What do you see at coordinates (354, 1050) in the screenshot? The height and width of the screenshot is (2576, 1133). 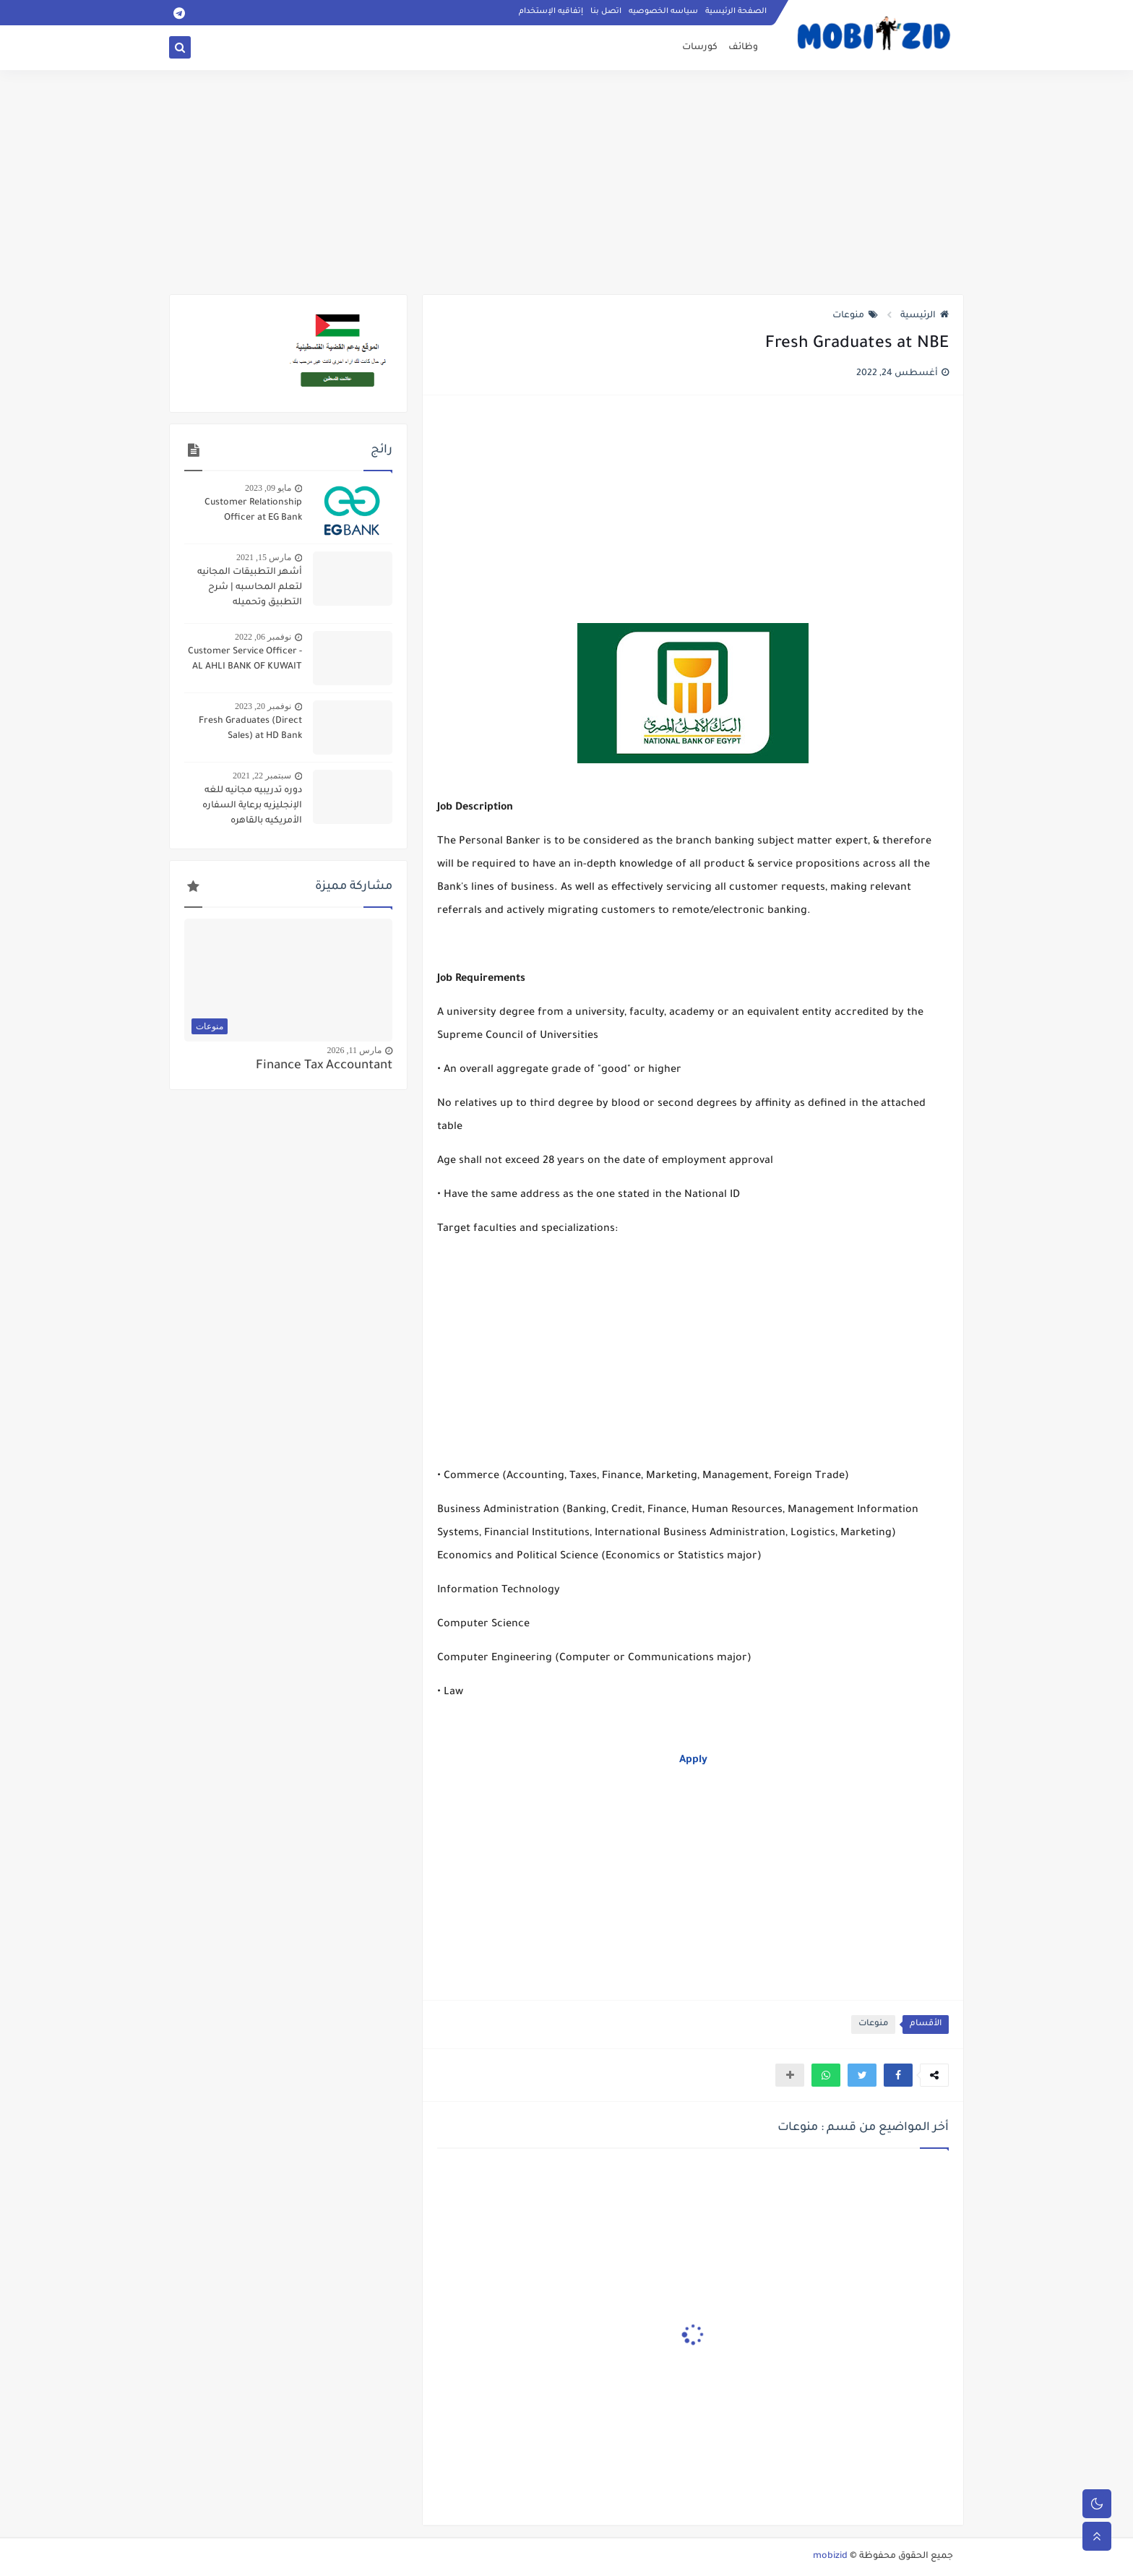 I see `مارس 11, 2026` at bounding box center [354, 1050].